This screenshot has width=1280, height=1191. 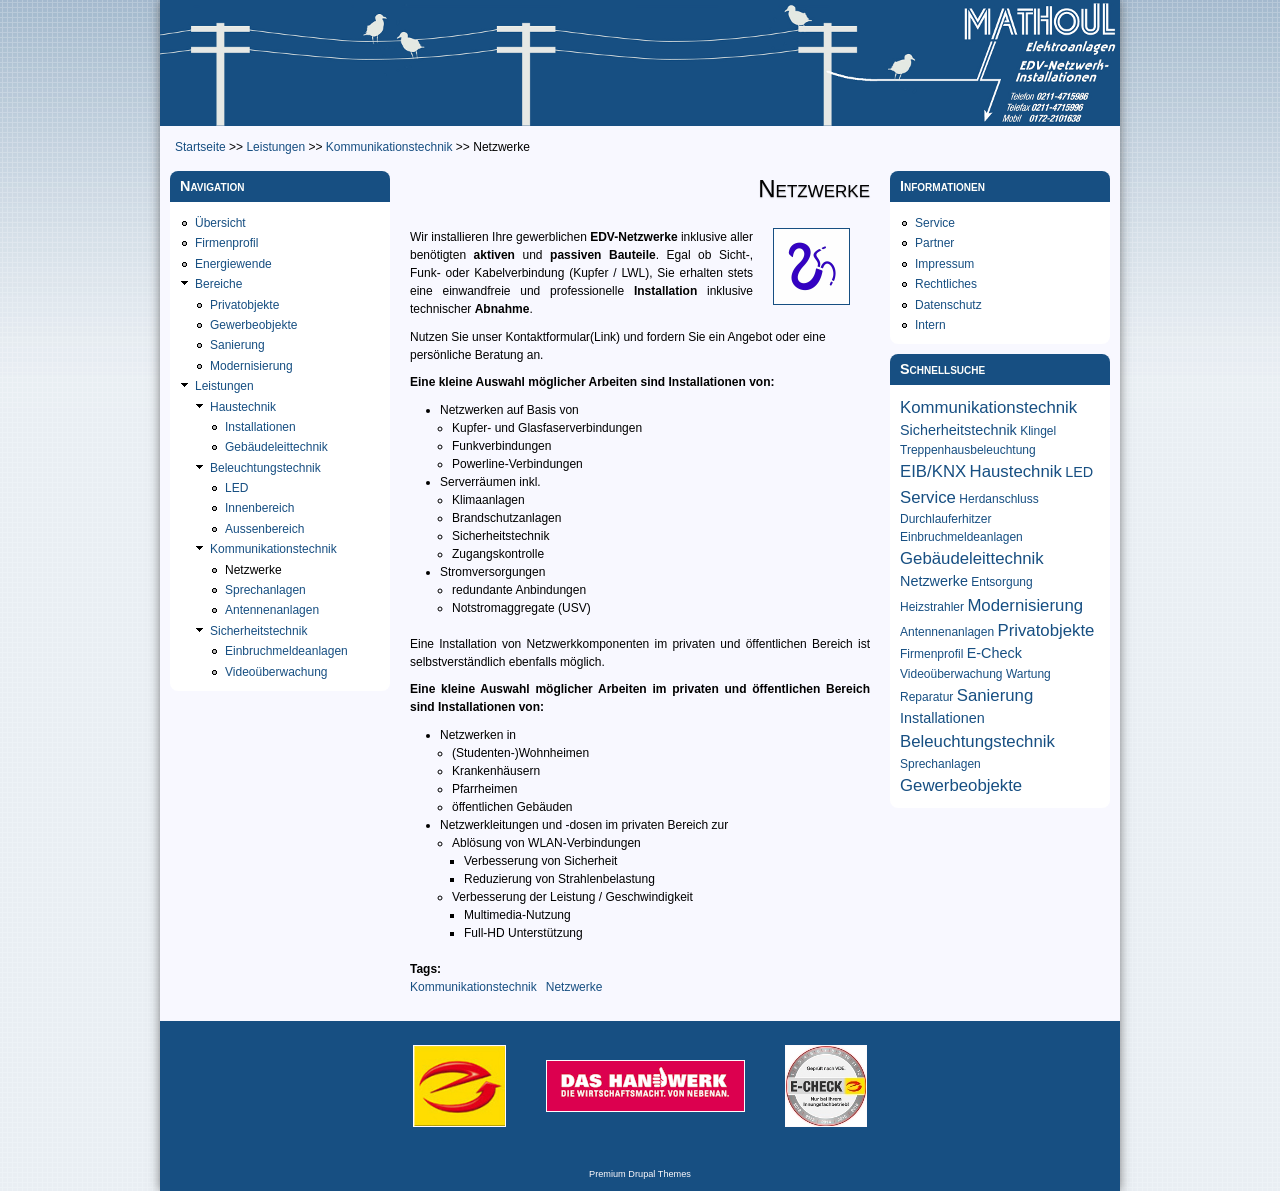 I want to click on Gebäudeleittechnik, so click(x=276, y=447).